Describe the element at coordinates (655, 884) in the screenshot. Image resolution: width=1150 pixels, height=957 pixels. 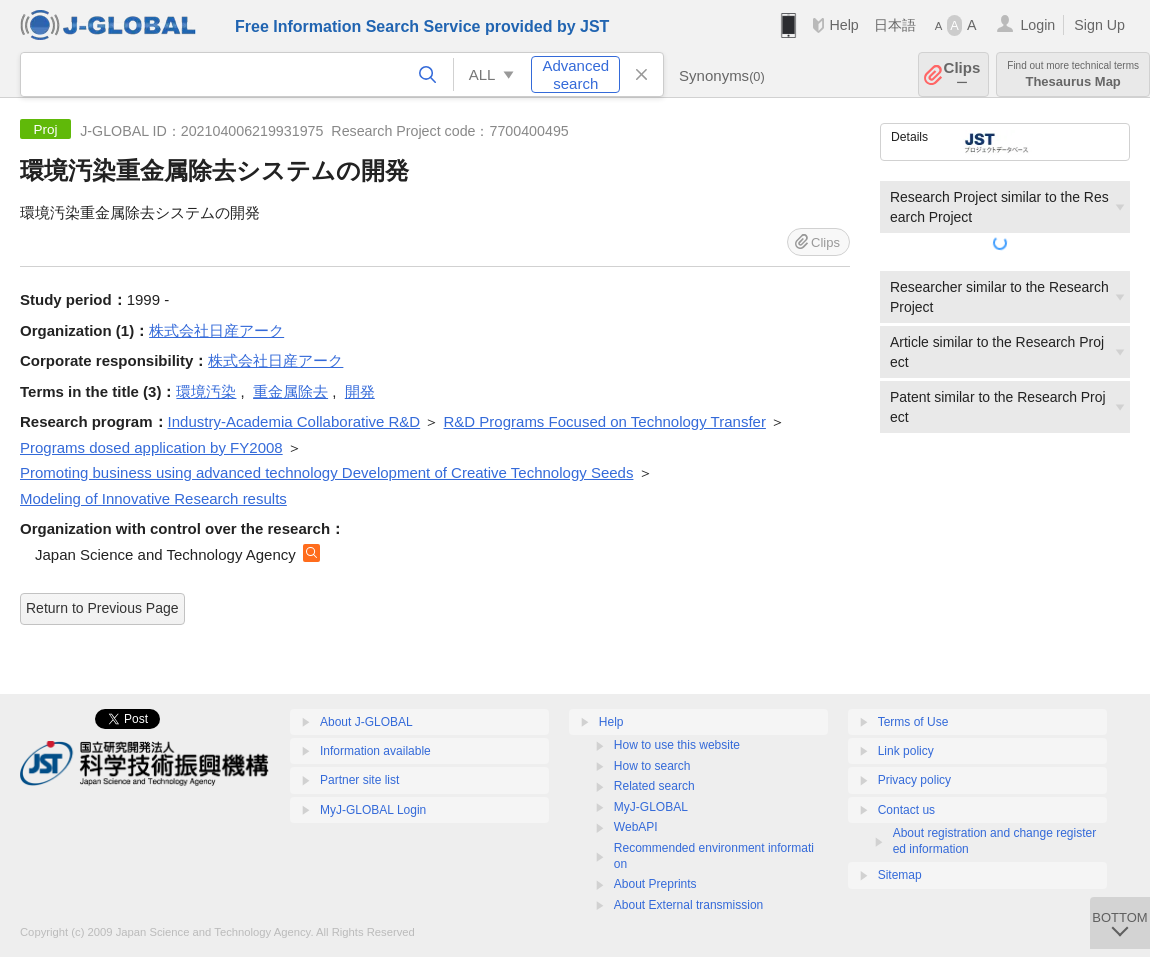
I see `About Preprints` at that location.